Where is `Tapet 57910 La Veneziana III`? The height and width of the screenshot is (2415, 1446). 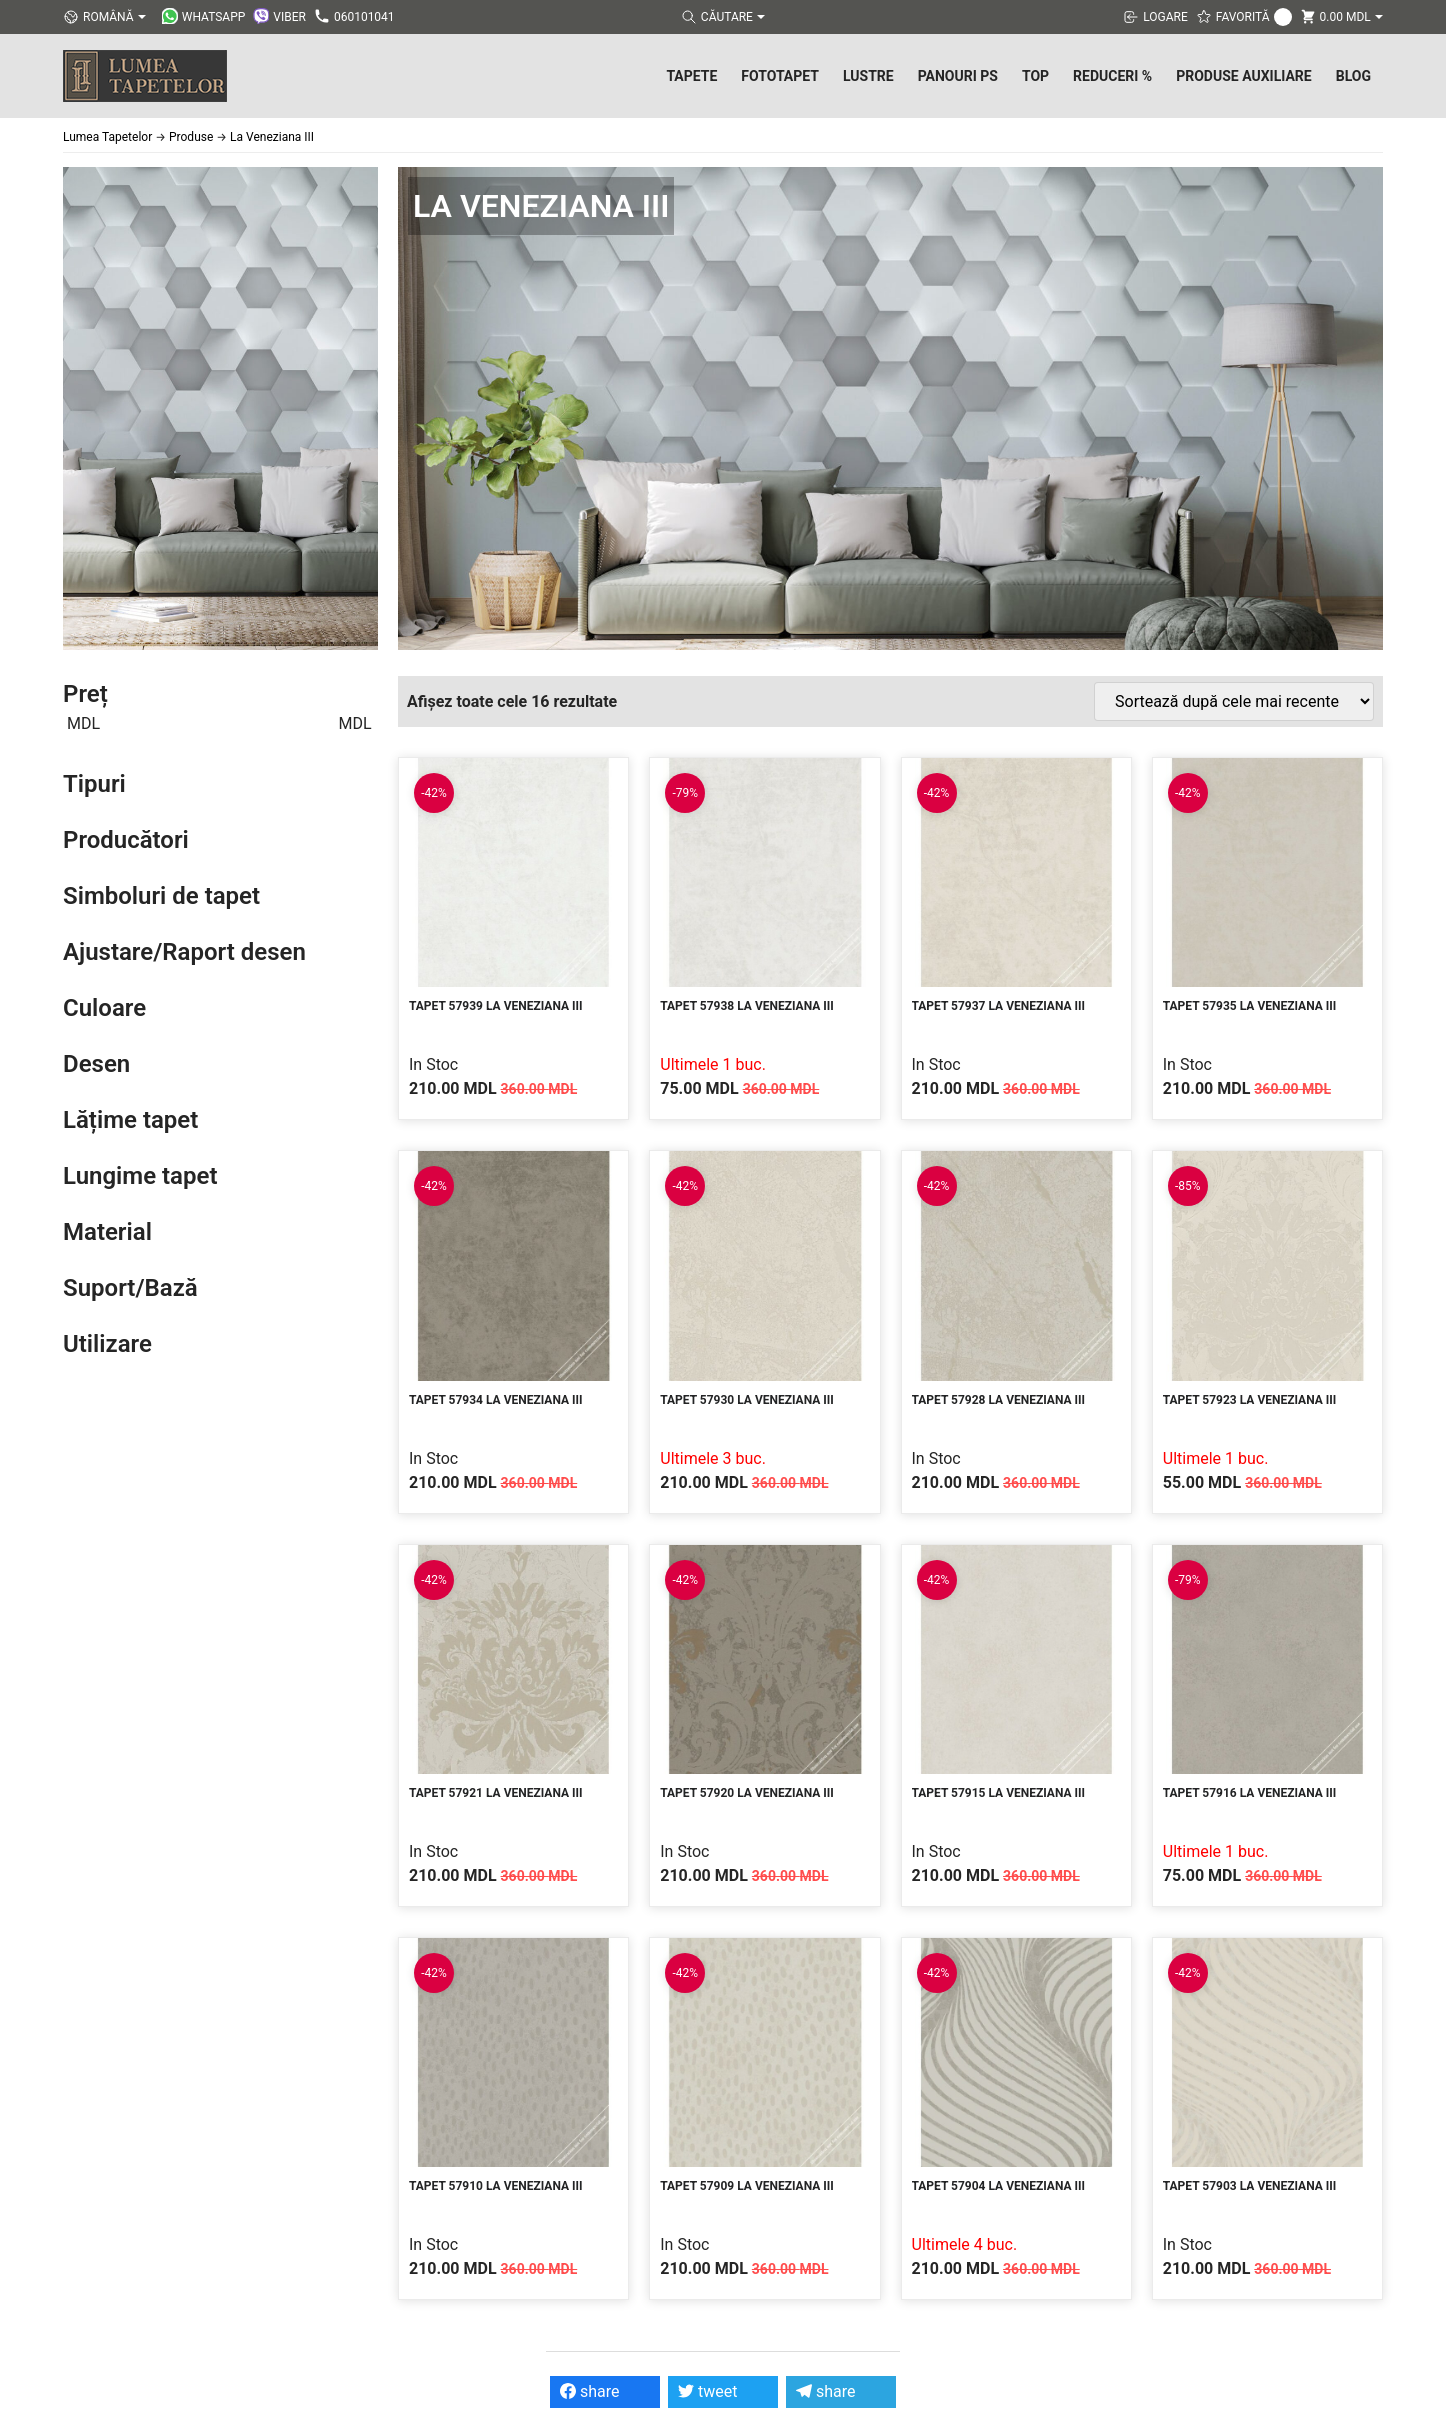
Tapet 57910 La Veneziana III is located at coordinates (496, 2186).